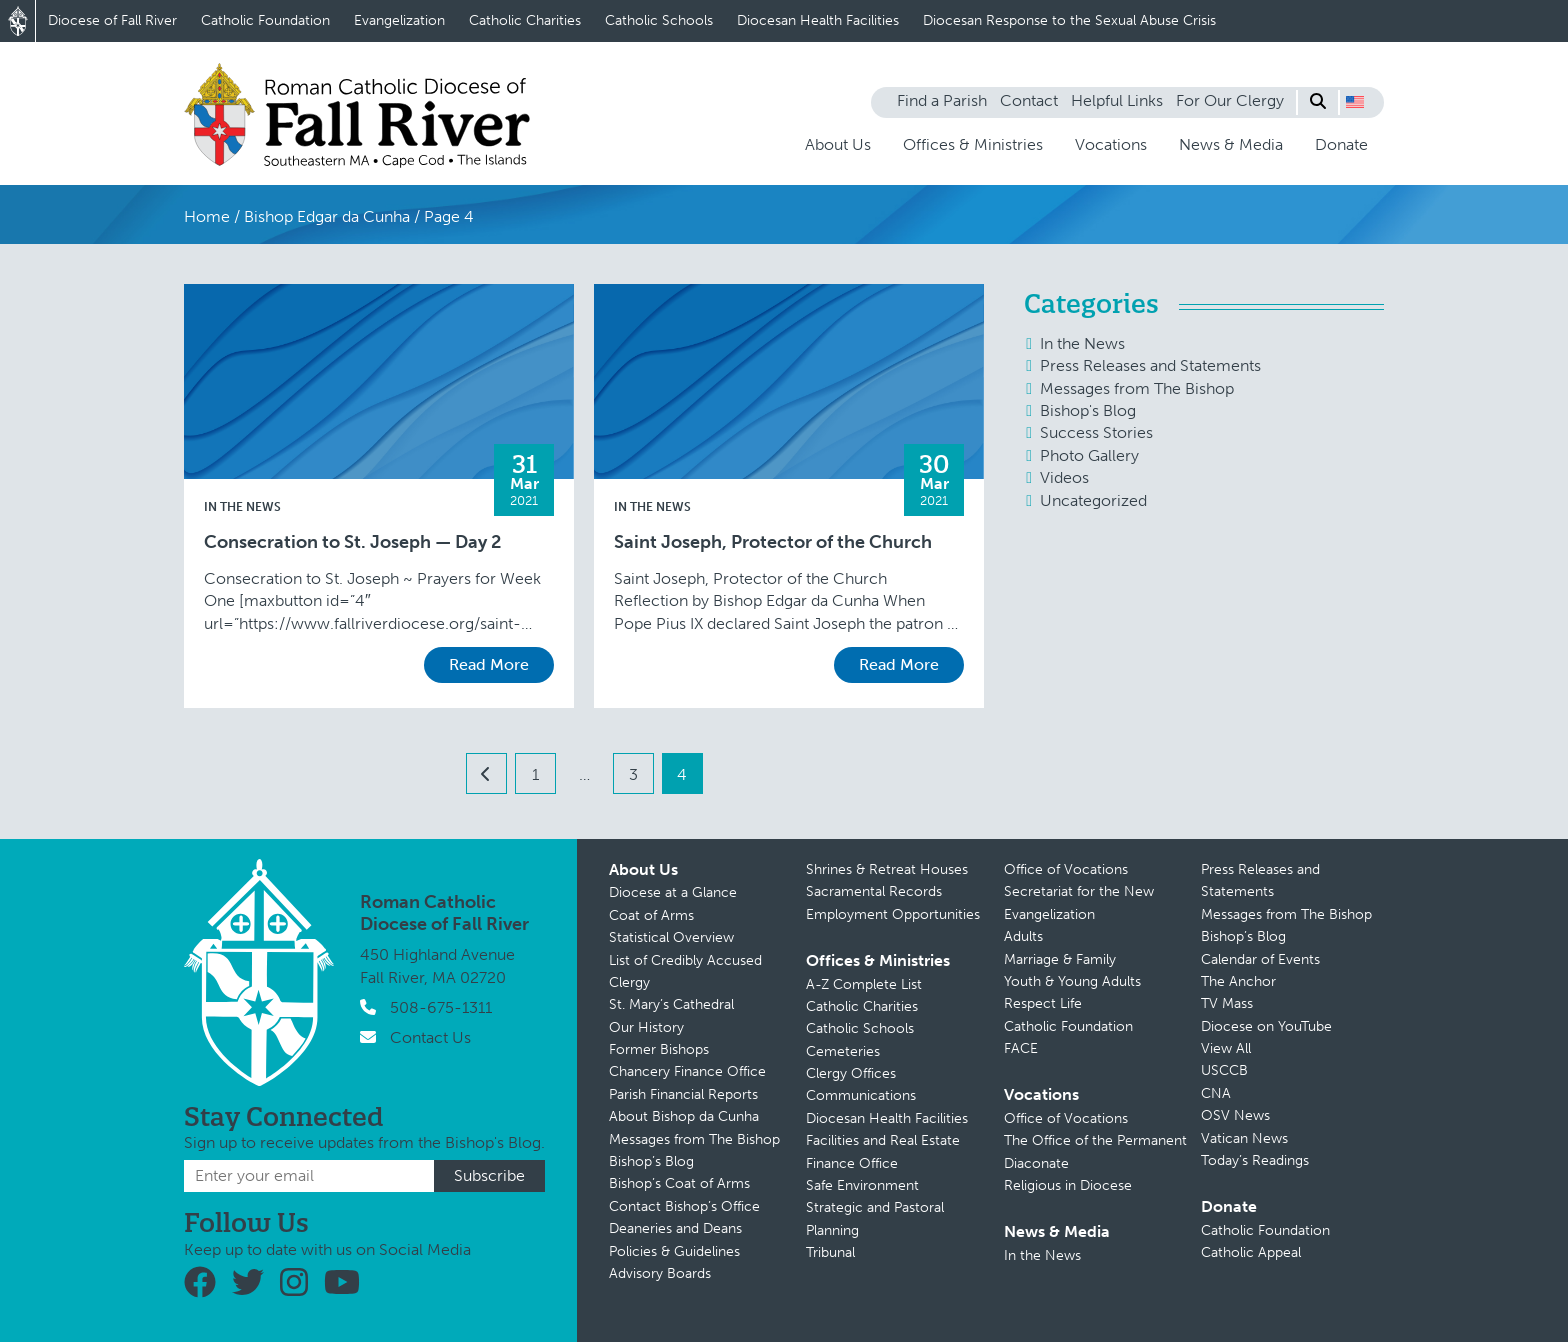 The height and width of the screenshot is (1342, 1568). I want to click on Religious in Diocese, so click(1068, 1185).